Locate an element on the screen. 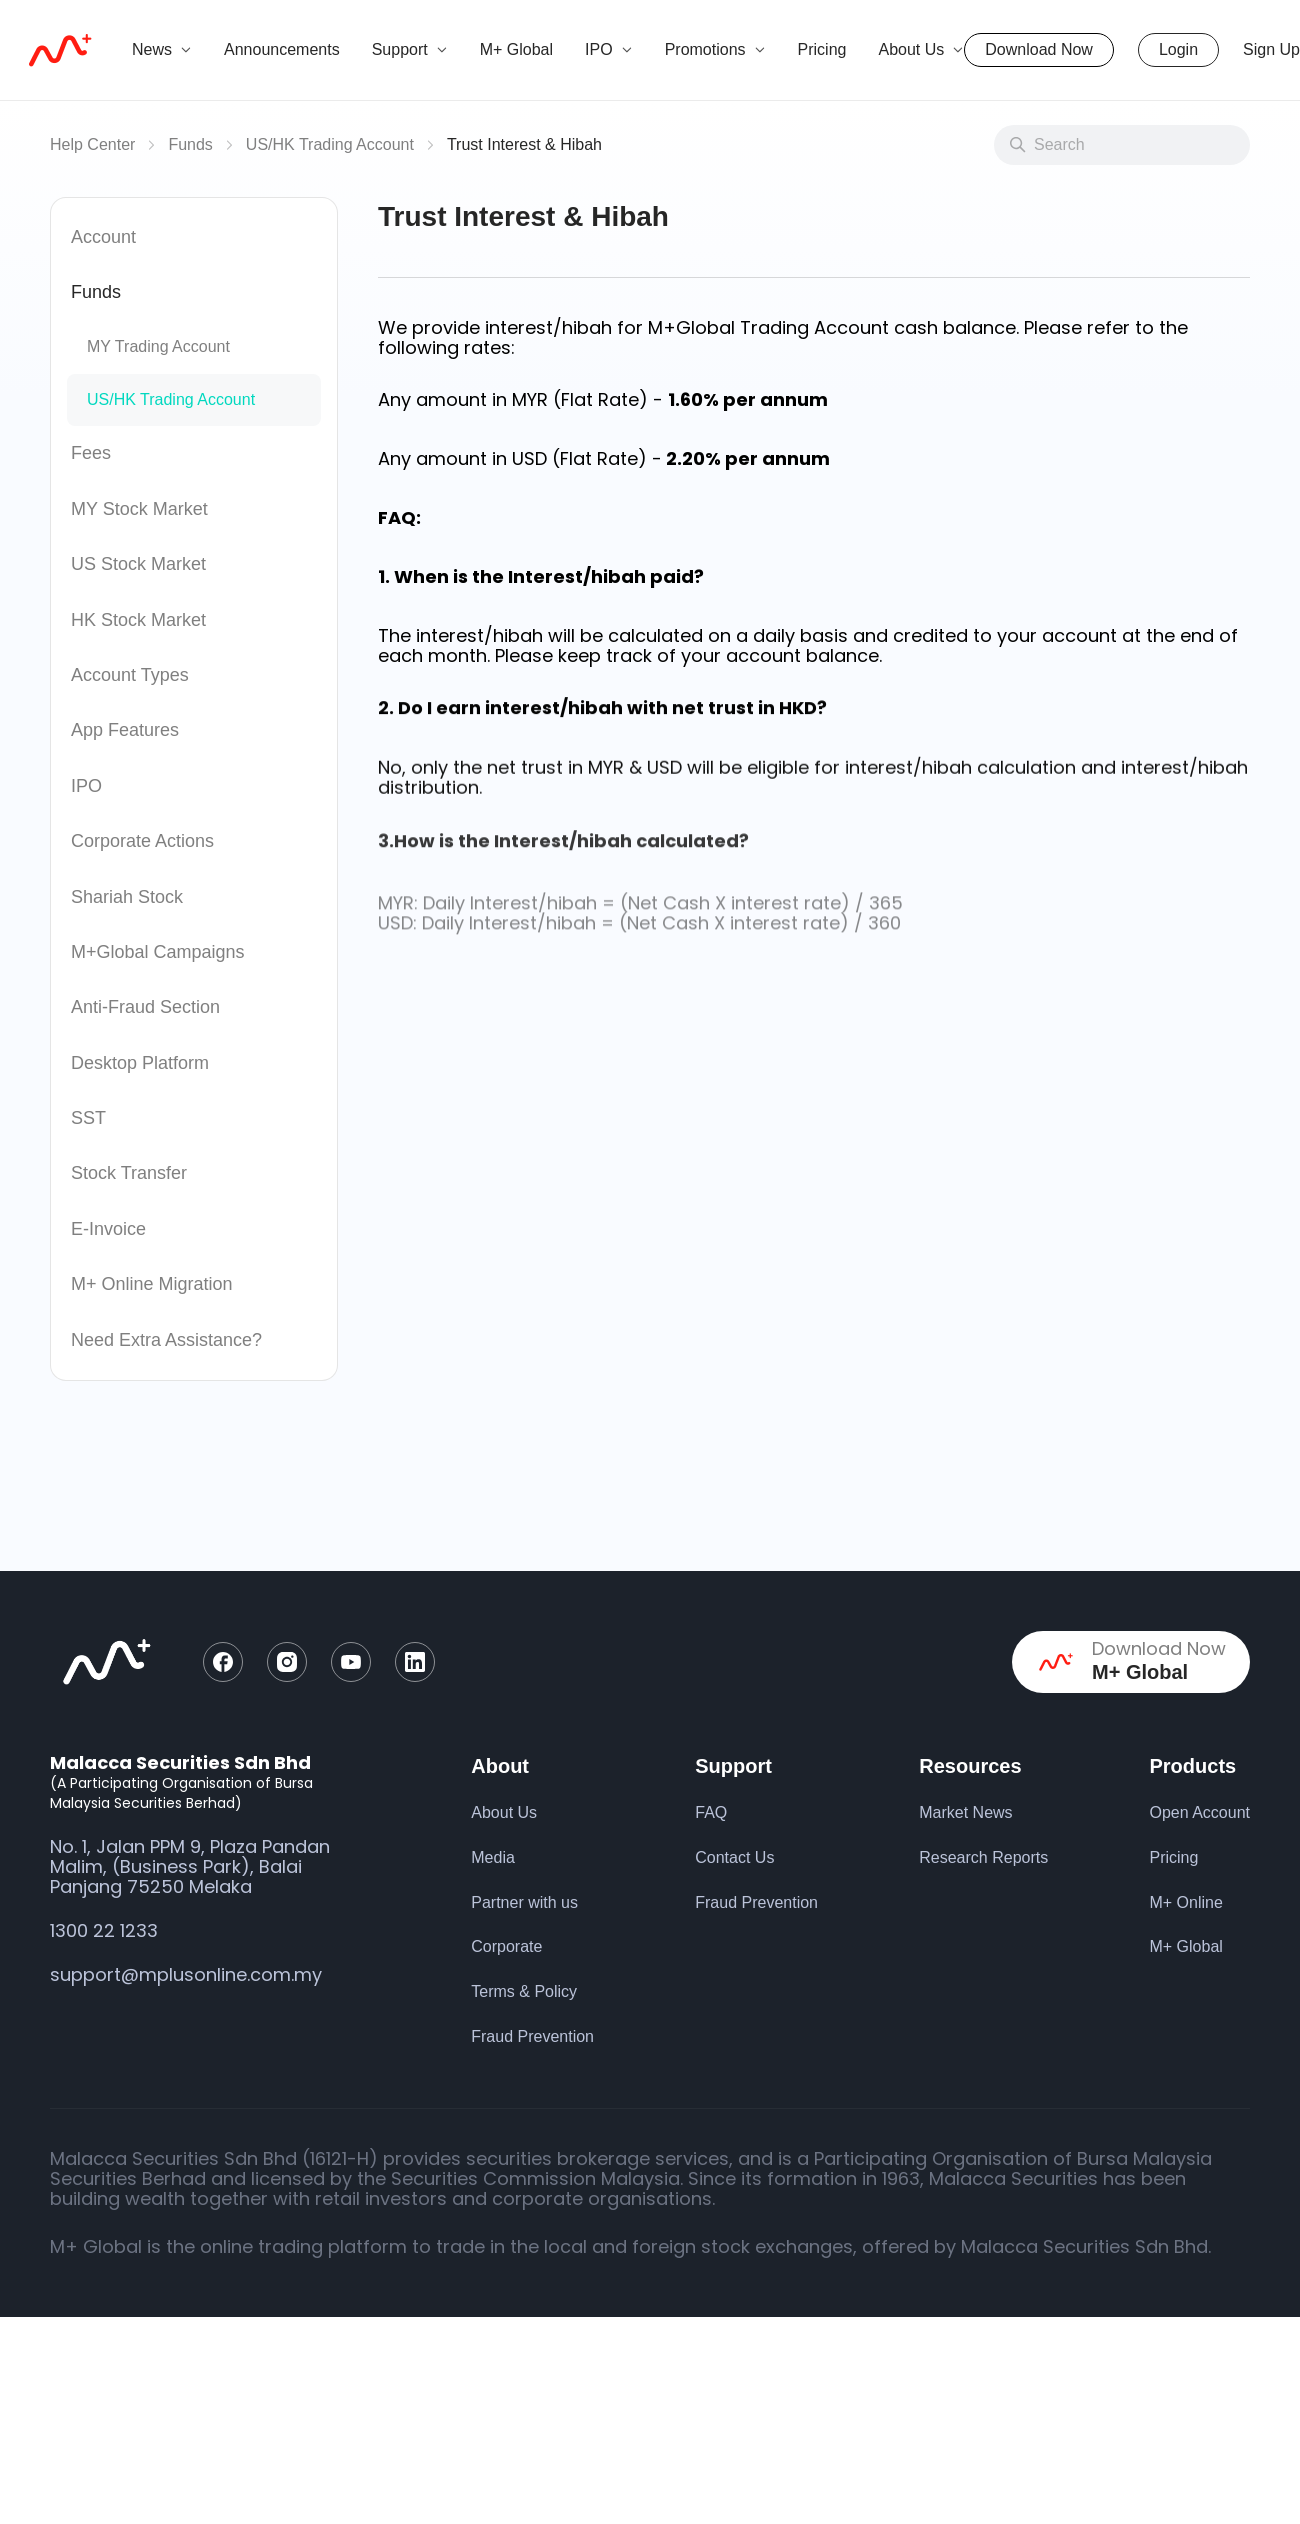  Corporate is located at coordinates (506, 1946).